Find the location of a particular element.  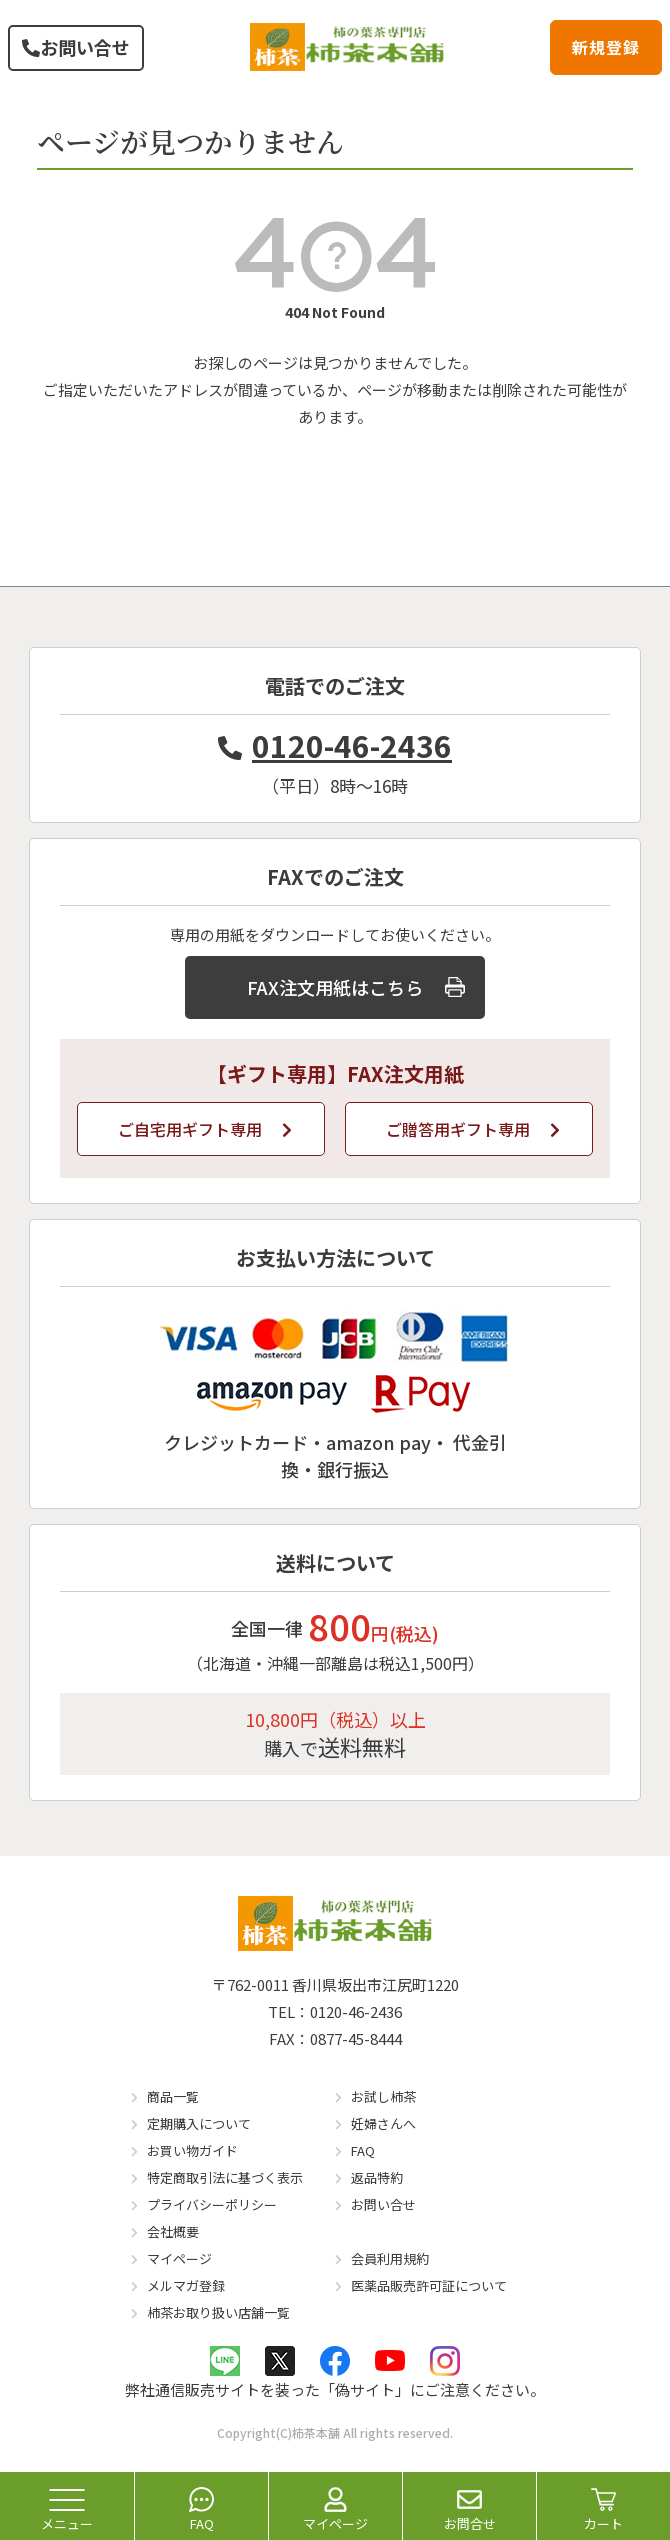

お試し柿茶 is located at coordinates (383, 2096).